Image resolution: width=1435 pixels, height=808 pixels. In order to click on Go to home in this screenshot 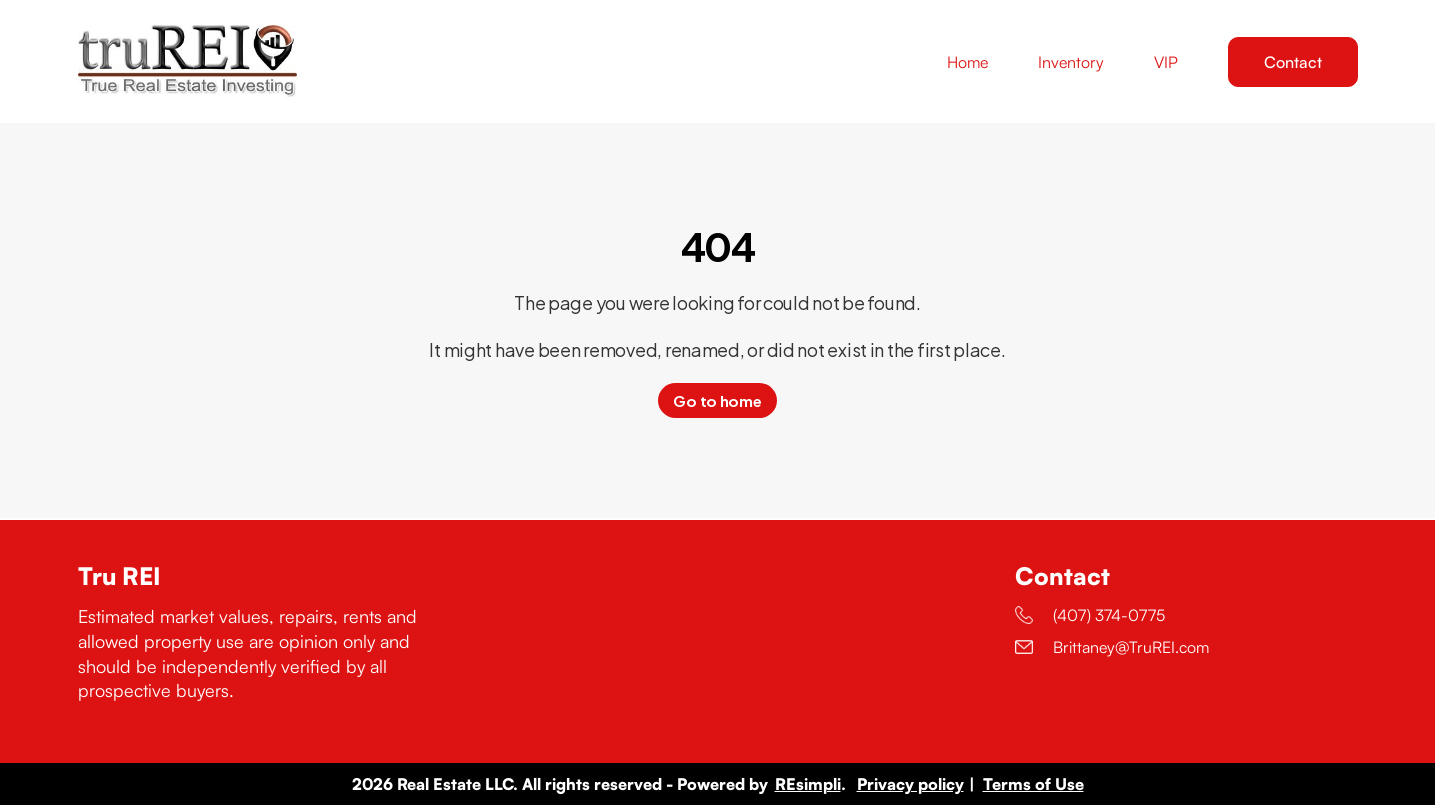, I will do `click(717, 403)`.